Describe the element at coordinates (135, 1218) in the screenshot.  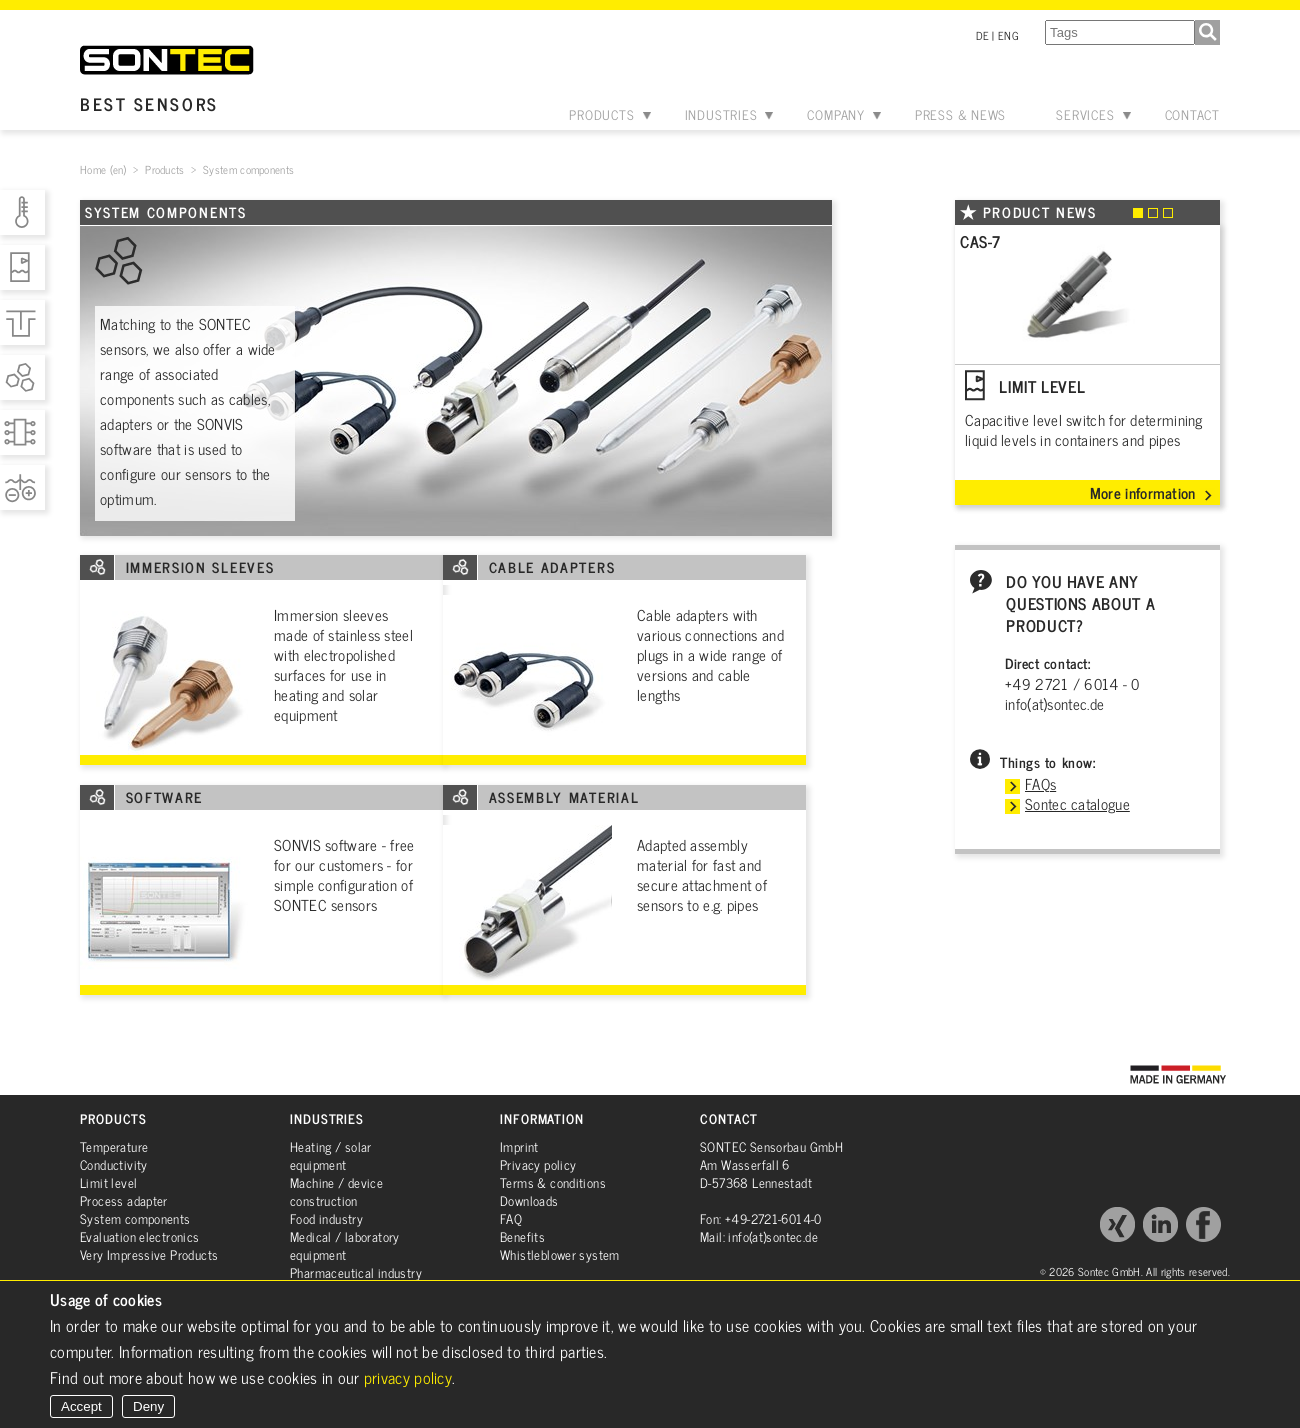
I see `System components` at that location.